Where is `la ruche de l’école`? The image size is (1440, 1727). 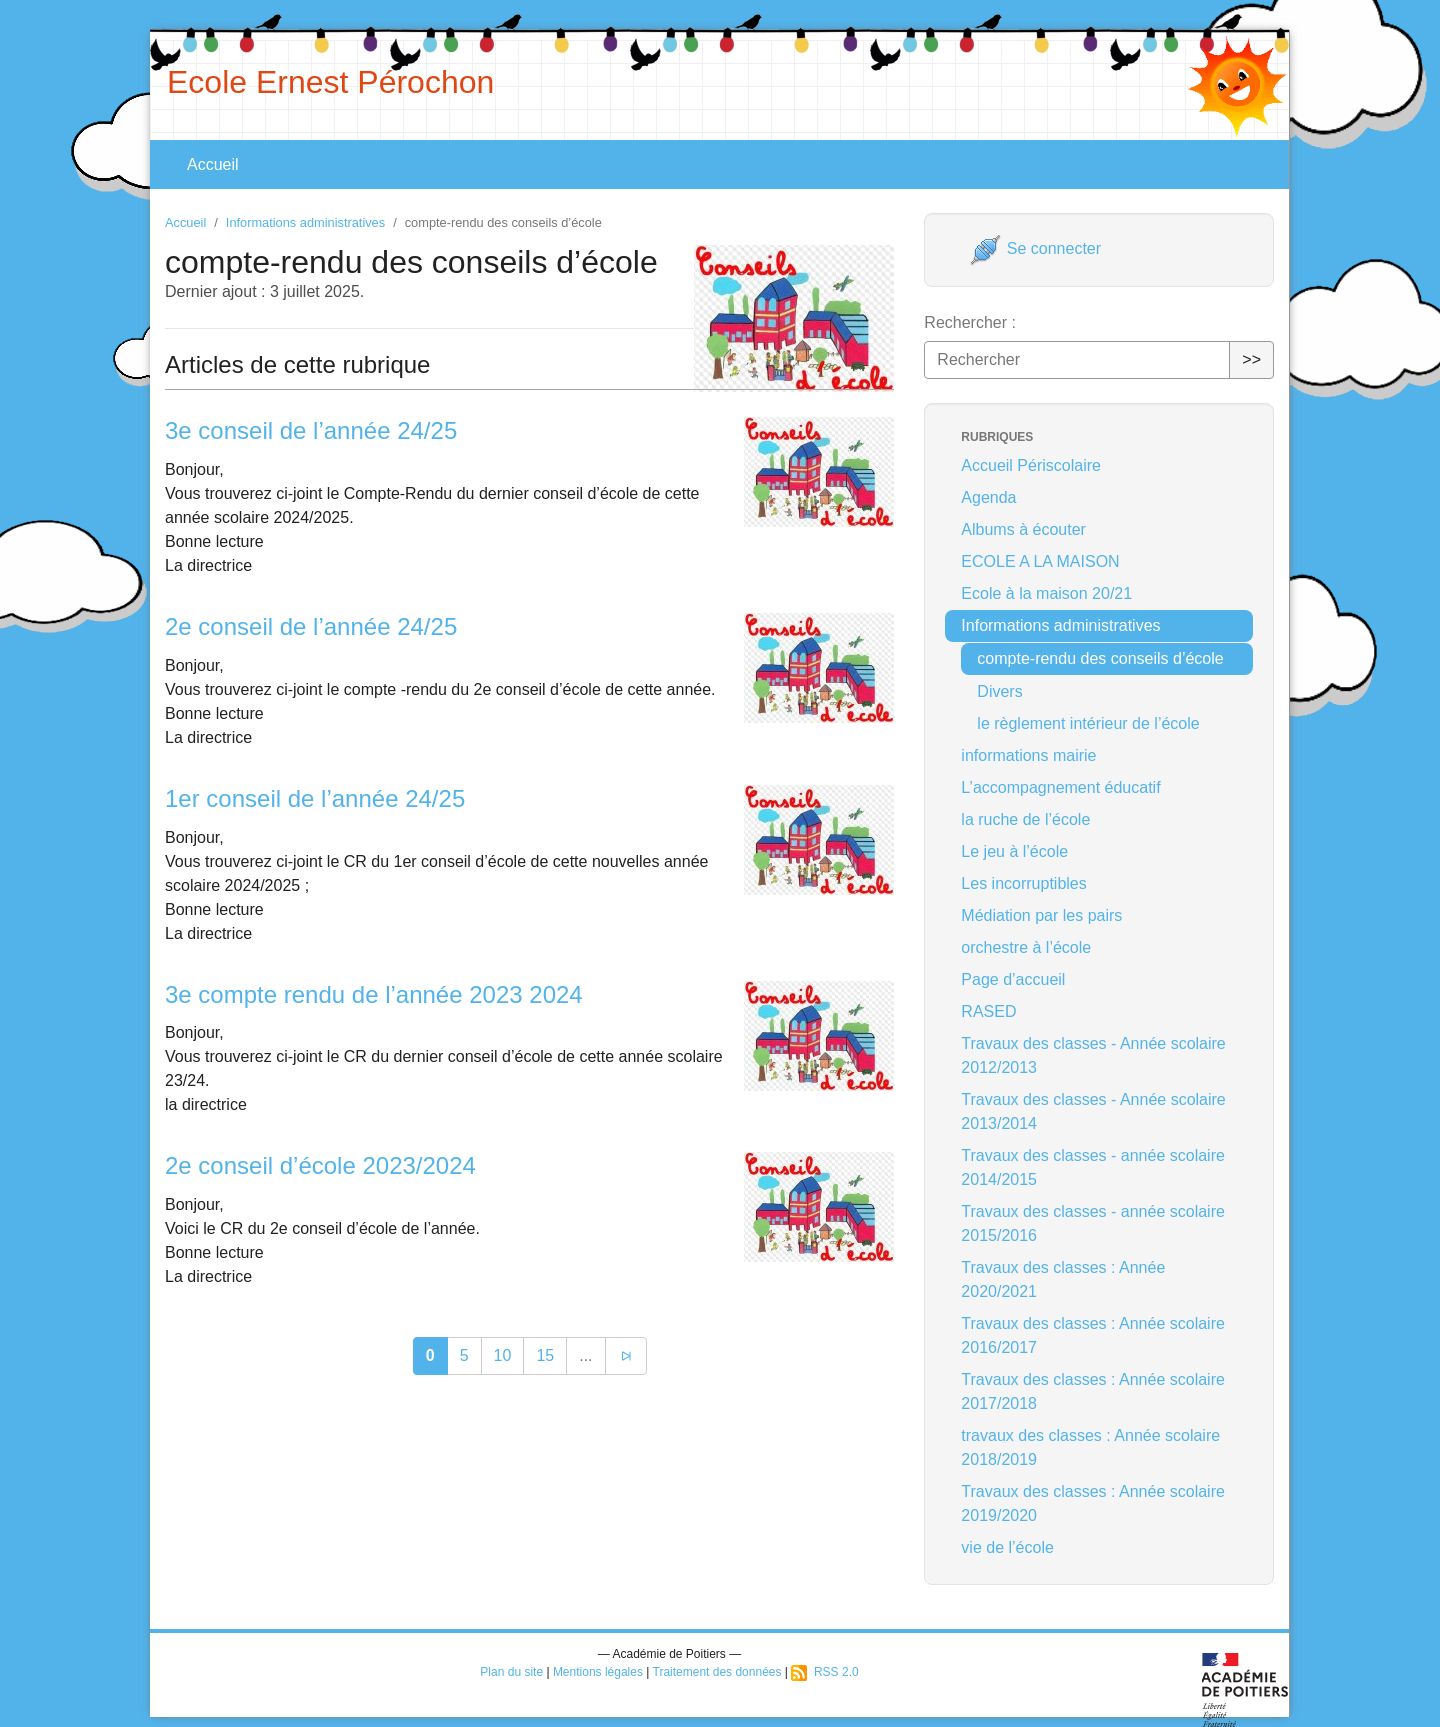
la ruche de l’école is located at coordinates (1025, 819).